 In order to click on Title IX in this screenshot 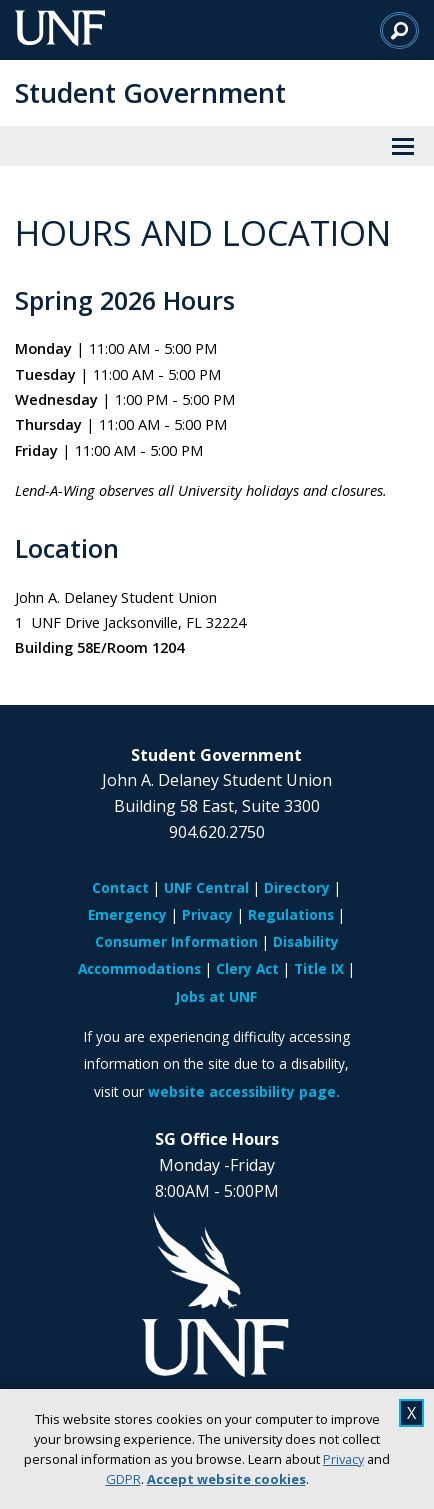, I will do `click(319, 968)`.